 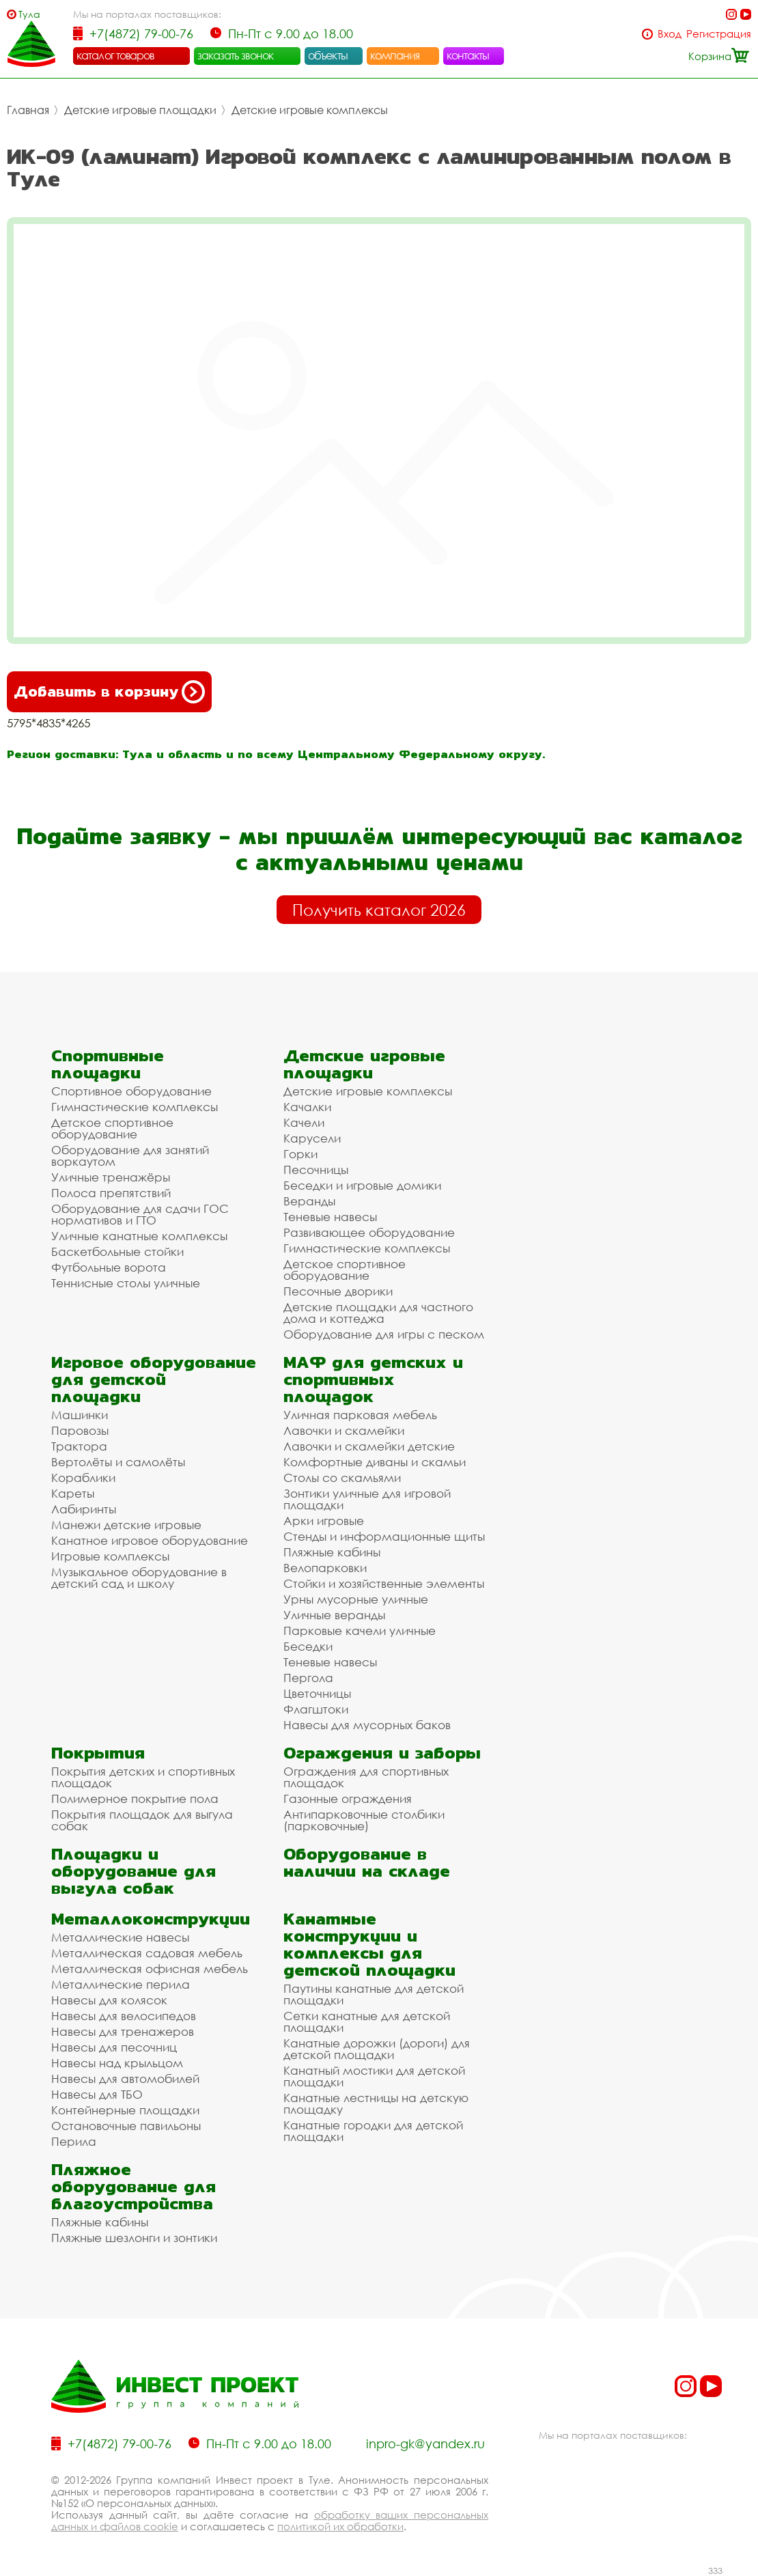 What do you see at coordinates (309, 1201) in the screenshot?
I see `Веранды` at bounding box center [309, 1201].